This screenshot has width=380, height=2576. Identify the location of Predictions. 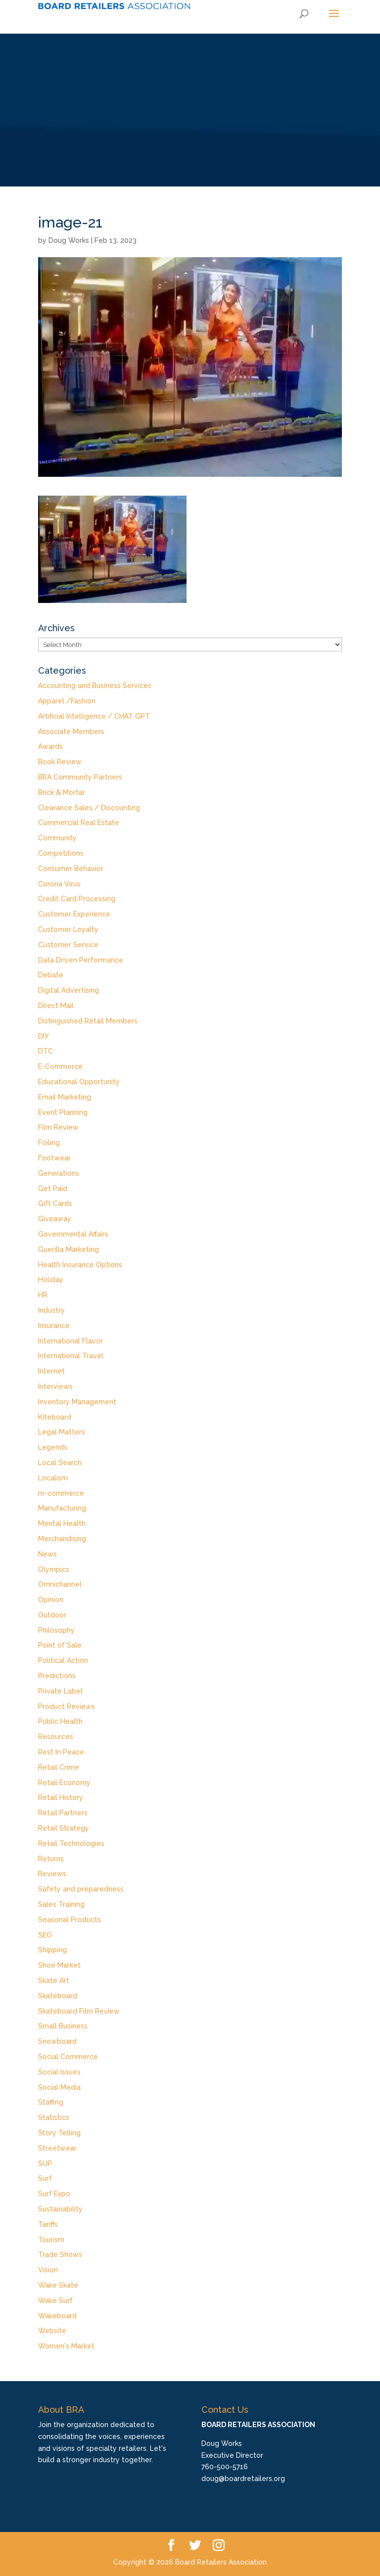
(57, 1676).